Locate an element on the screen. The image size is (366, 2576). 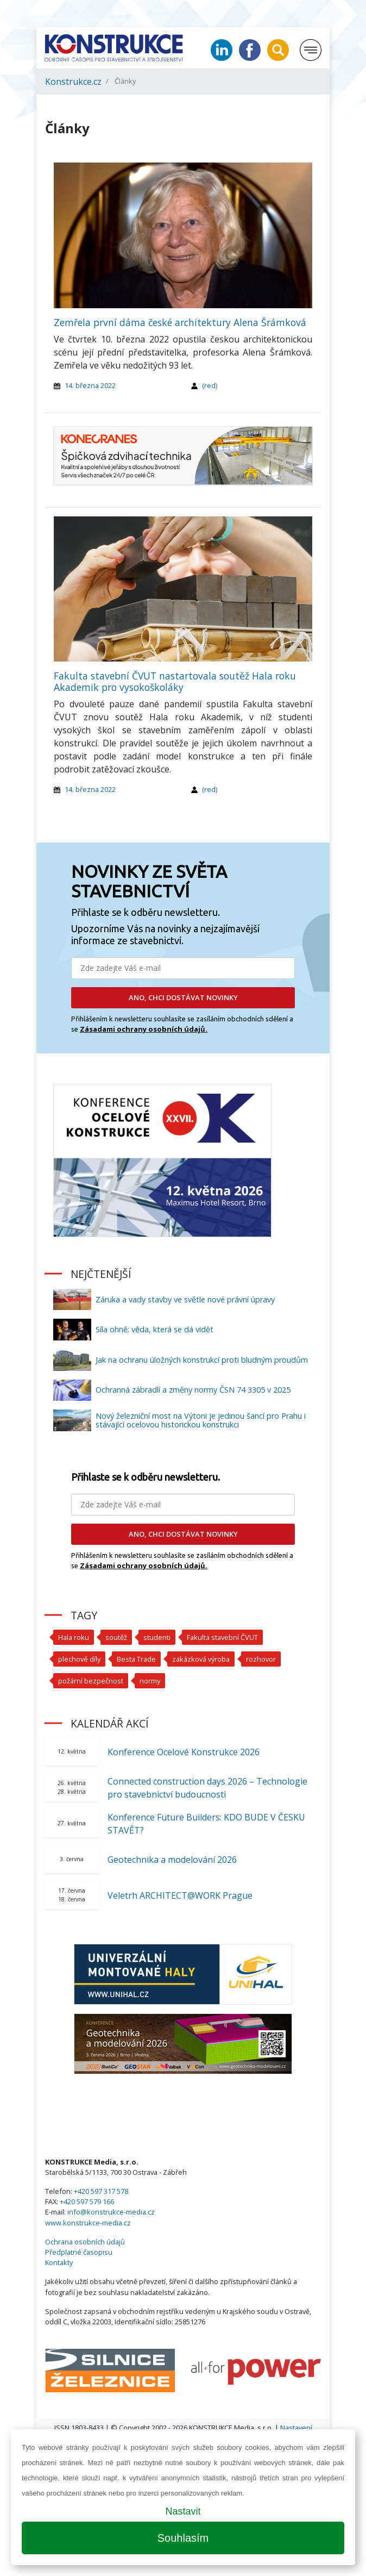
Konference Ocelové Konstrukce 2026 is located at coordinates (184, 1752).